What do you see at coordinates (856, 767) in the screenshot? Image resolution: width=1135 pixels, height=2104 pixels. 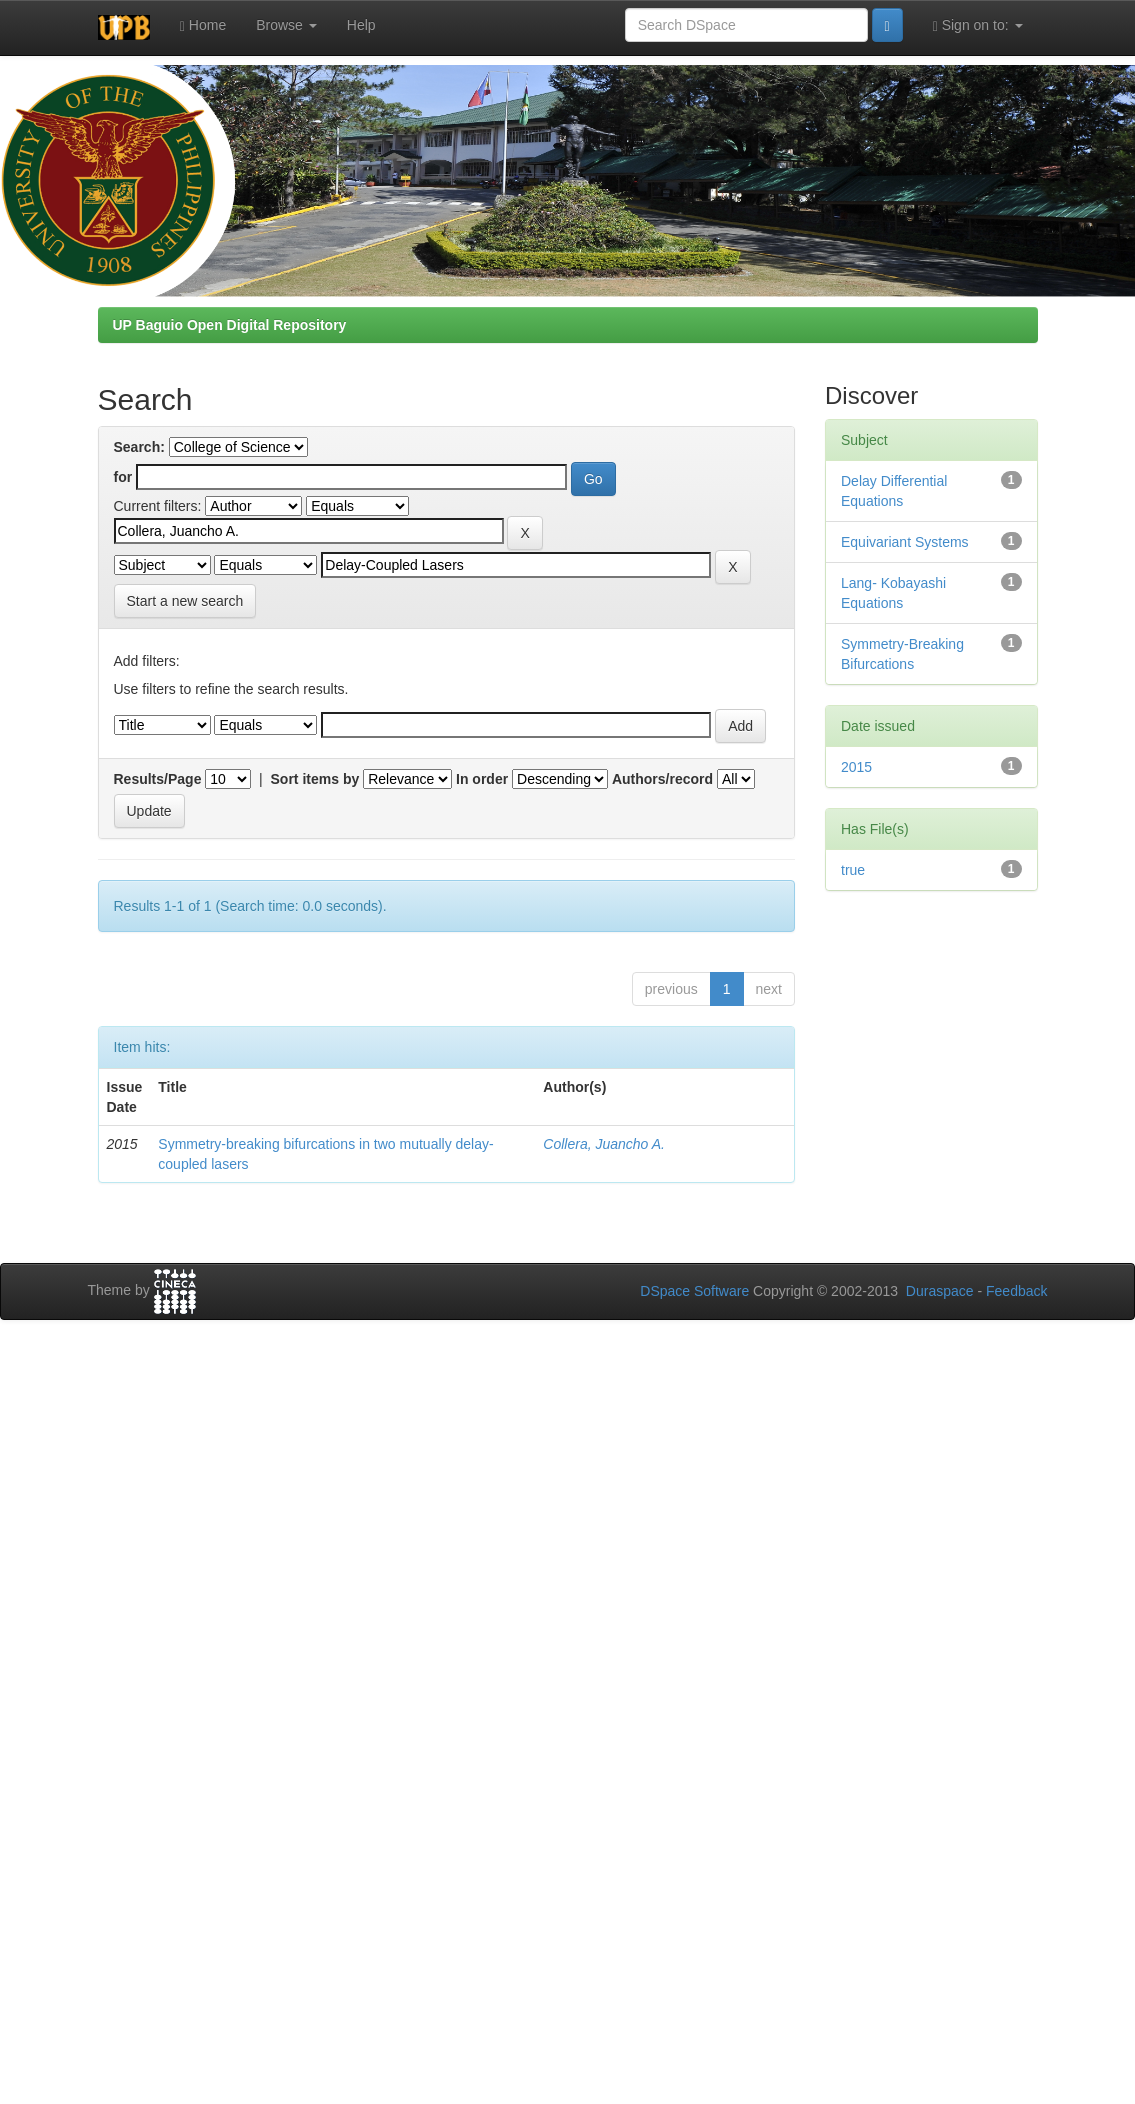 I see `2015` at bounding box center [856, 767].